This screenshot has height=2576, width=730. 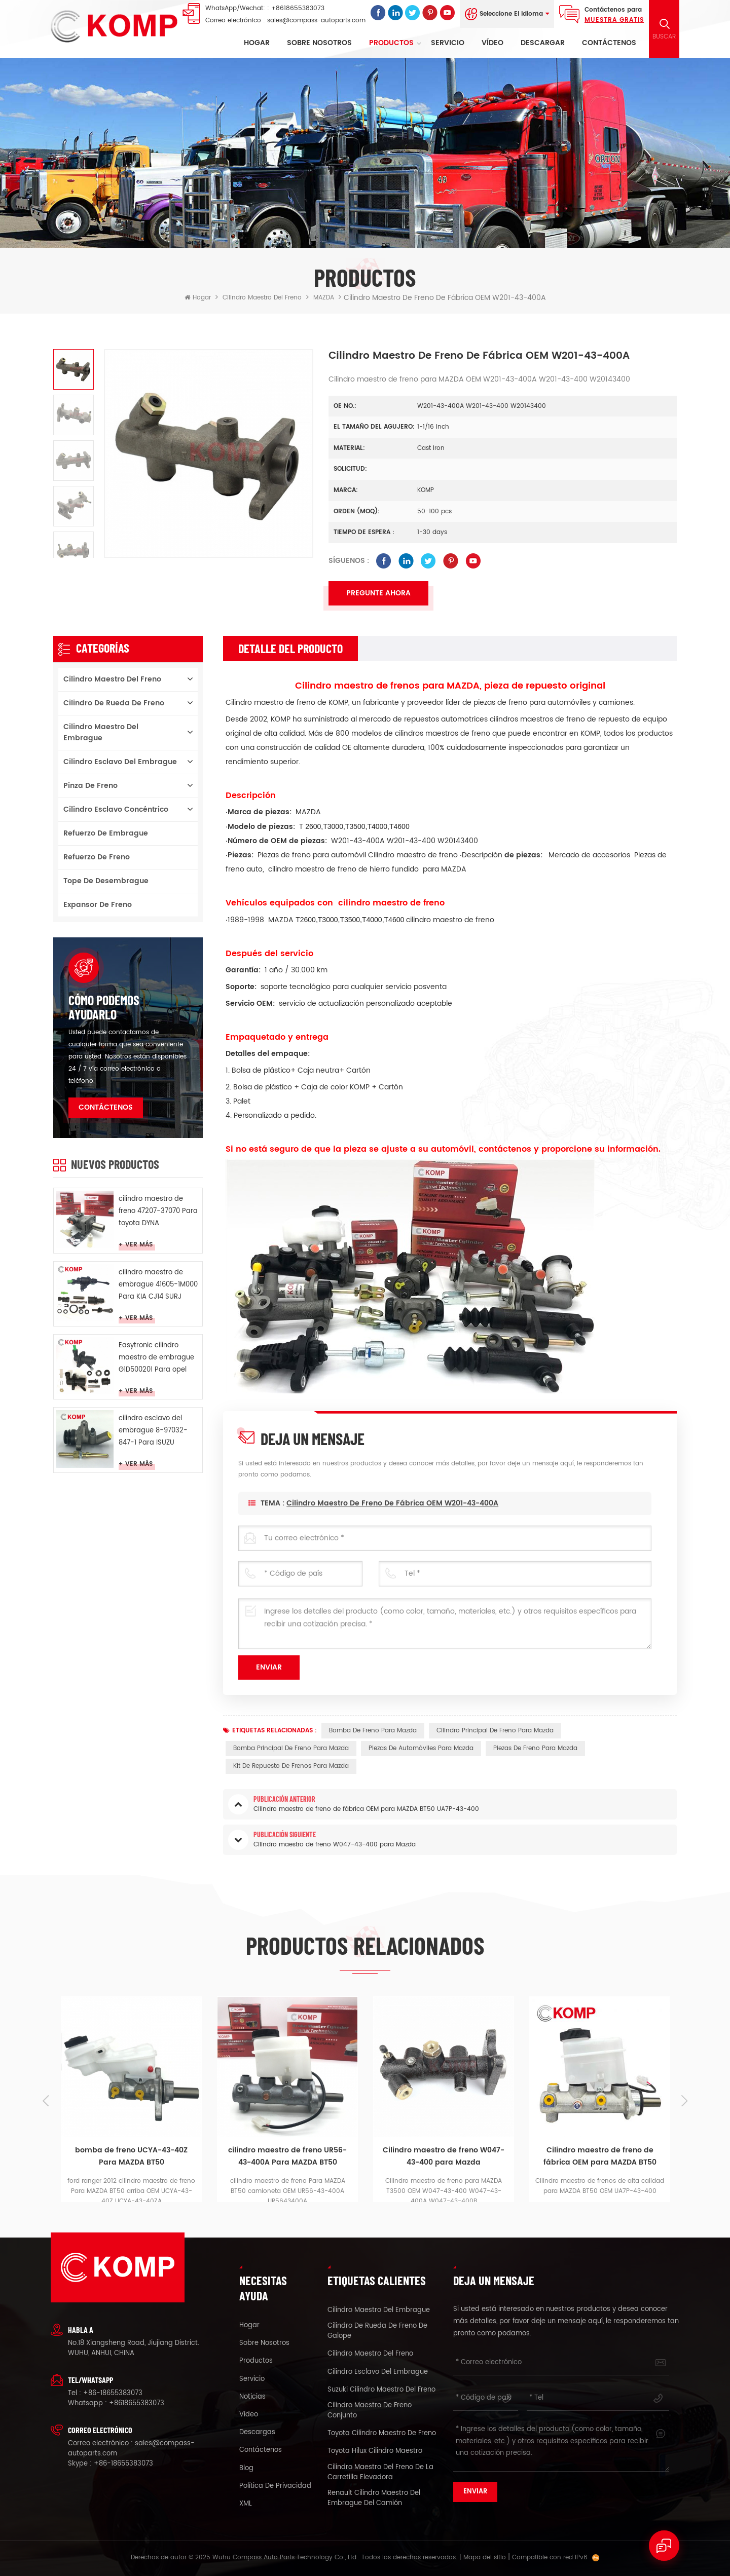 I want to click on cilindro maestro de freno conjunto, so click(x=369, y=2411).